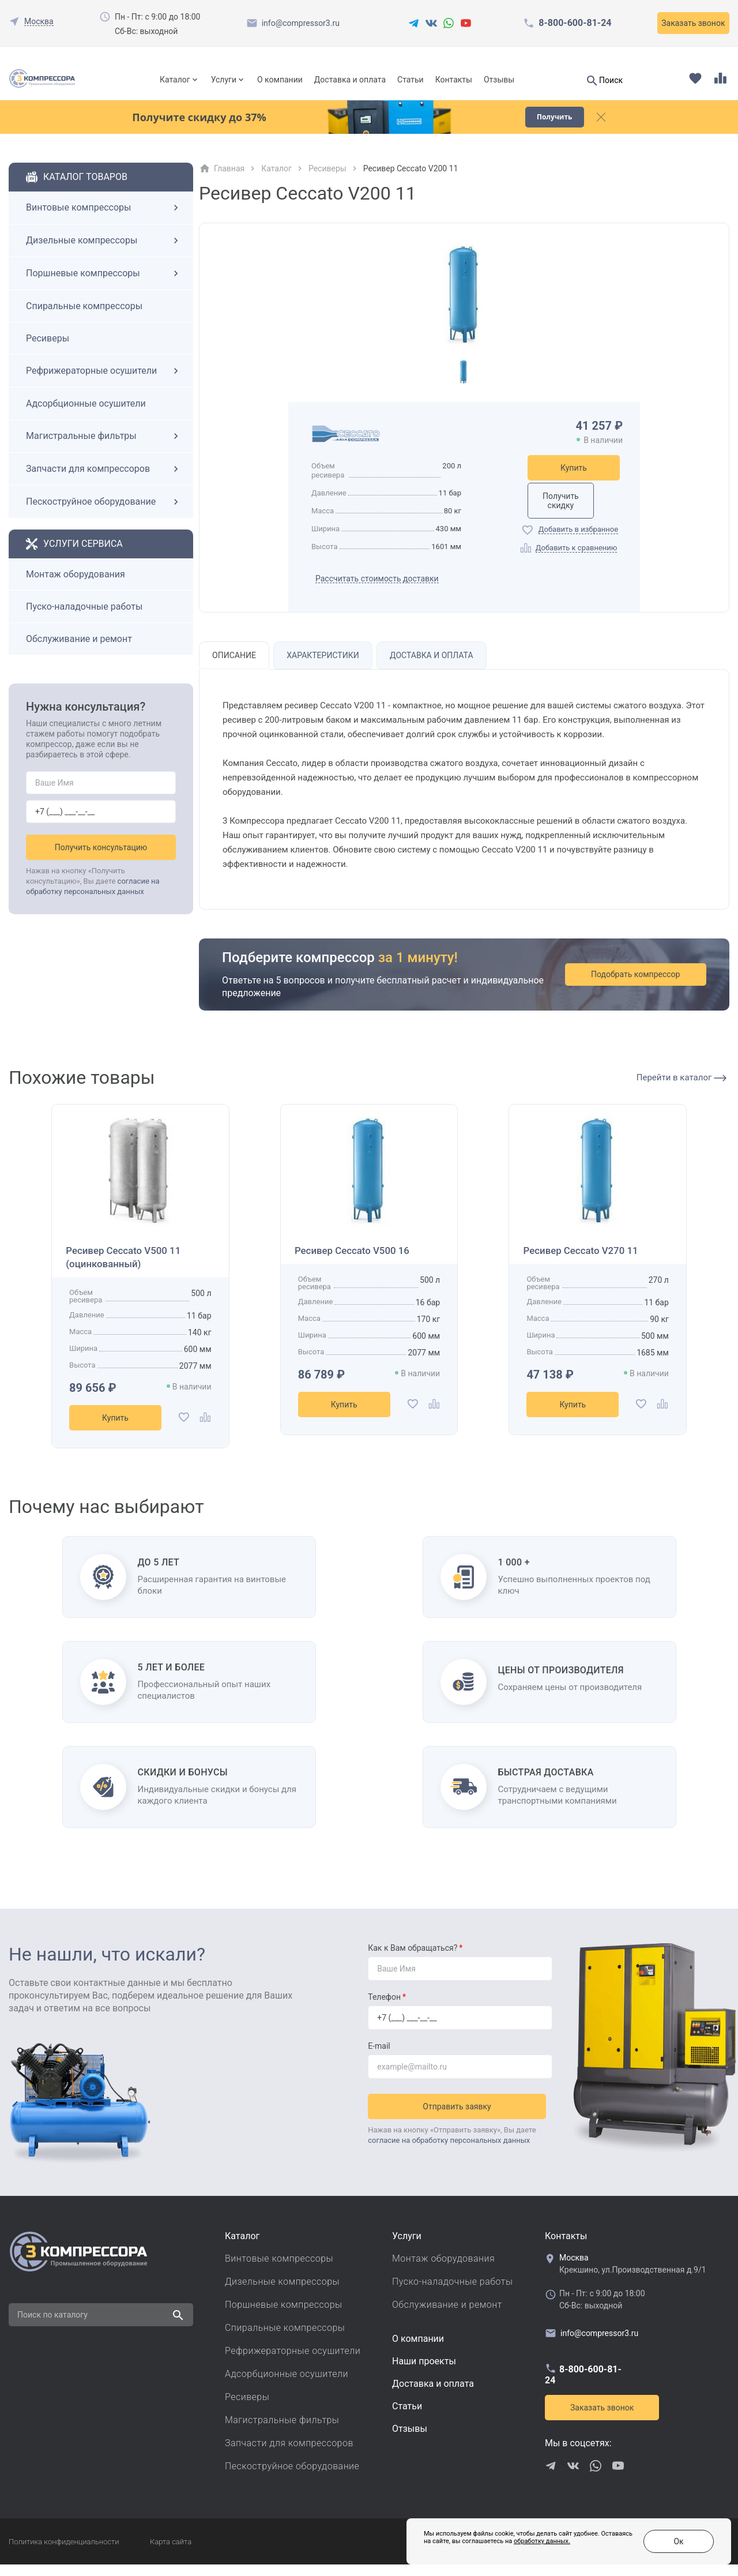 The image size is (738, 2576). Describe the element at coordinates (170, 2553) in the screenshot. I see `Карта сайта` at that location.